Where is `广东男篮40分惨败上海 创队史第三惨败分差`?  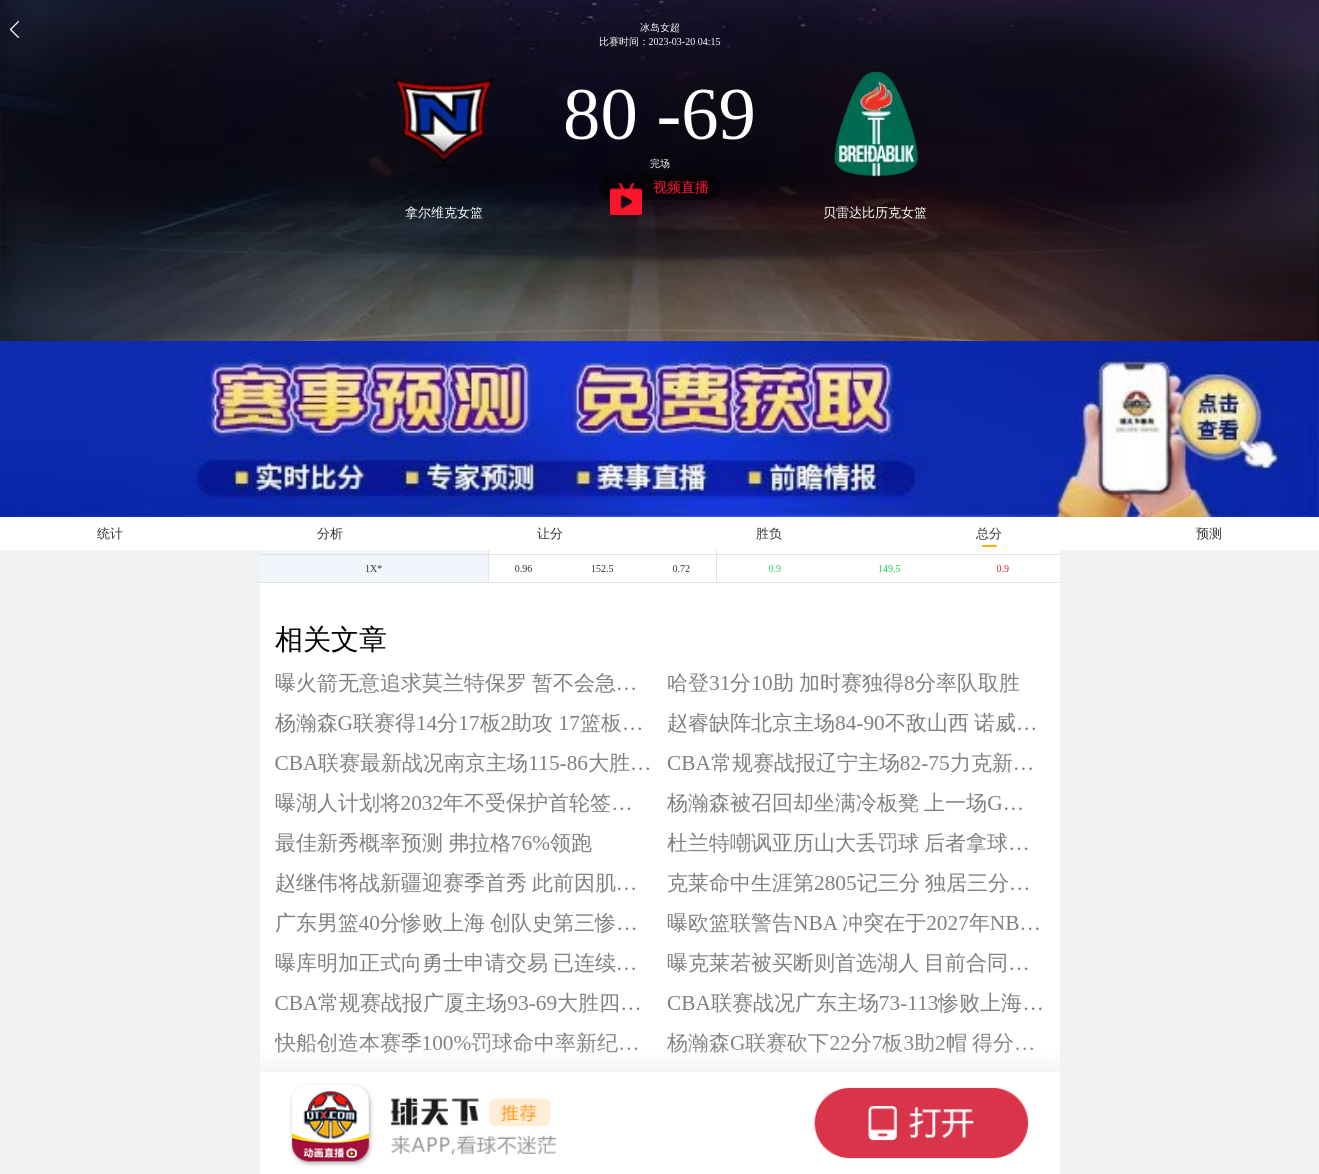 广东男篮40分惨败上海 创队史第三惨败分差 is located at coordinates (464, 923).